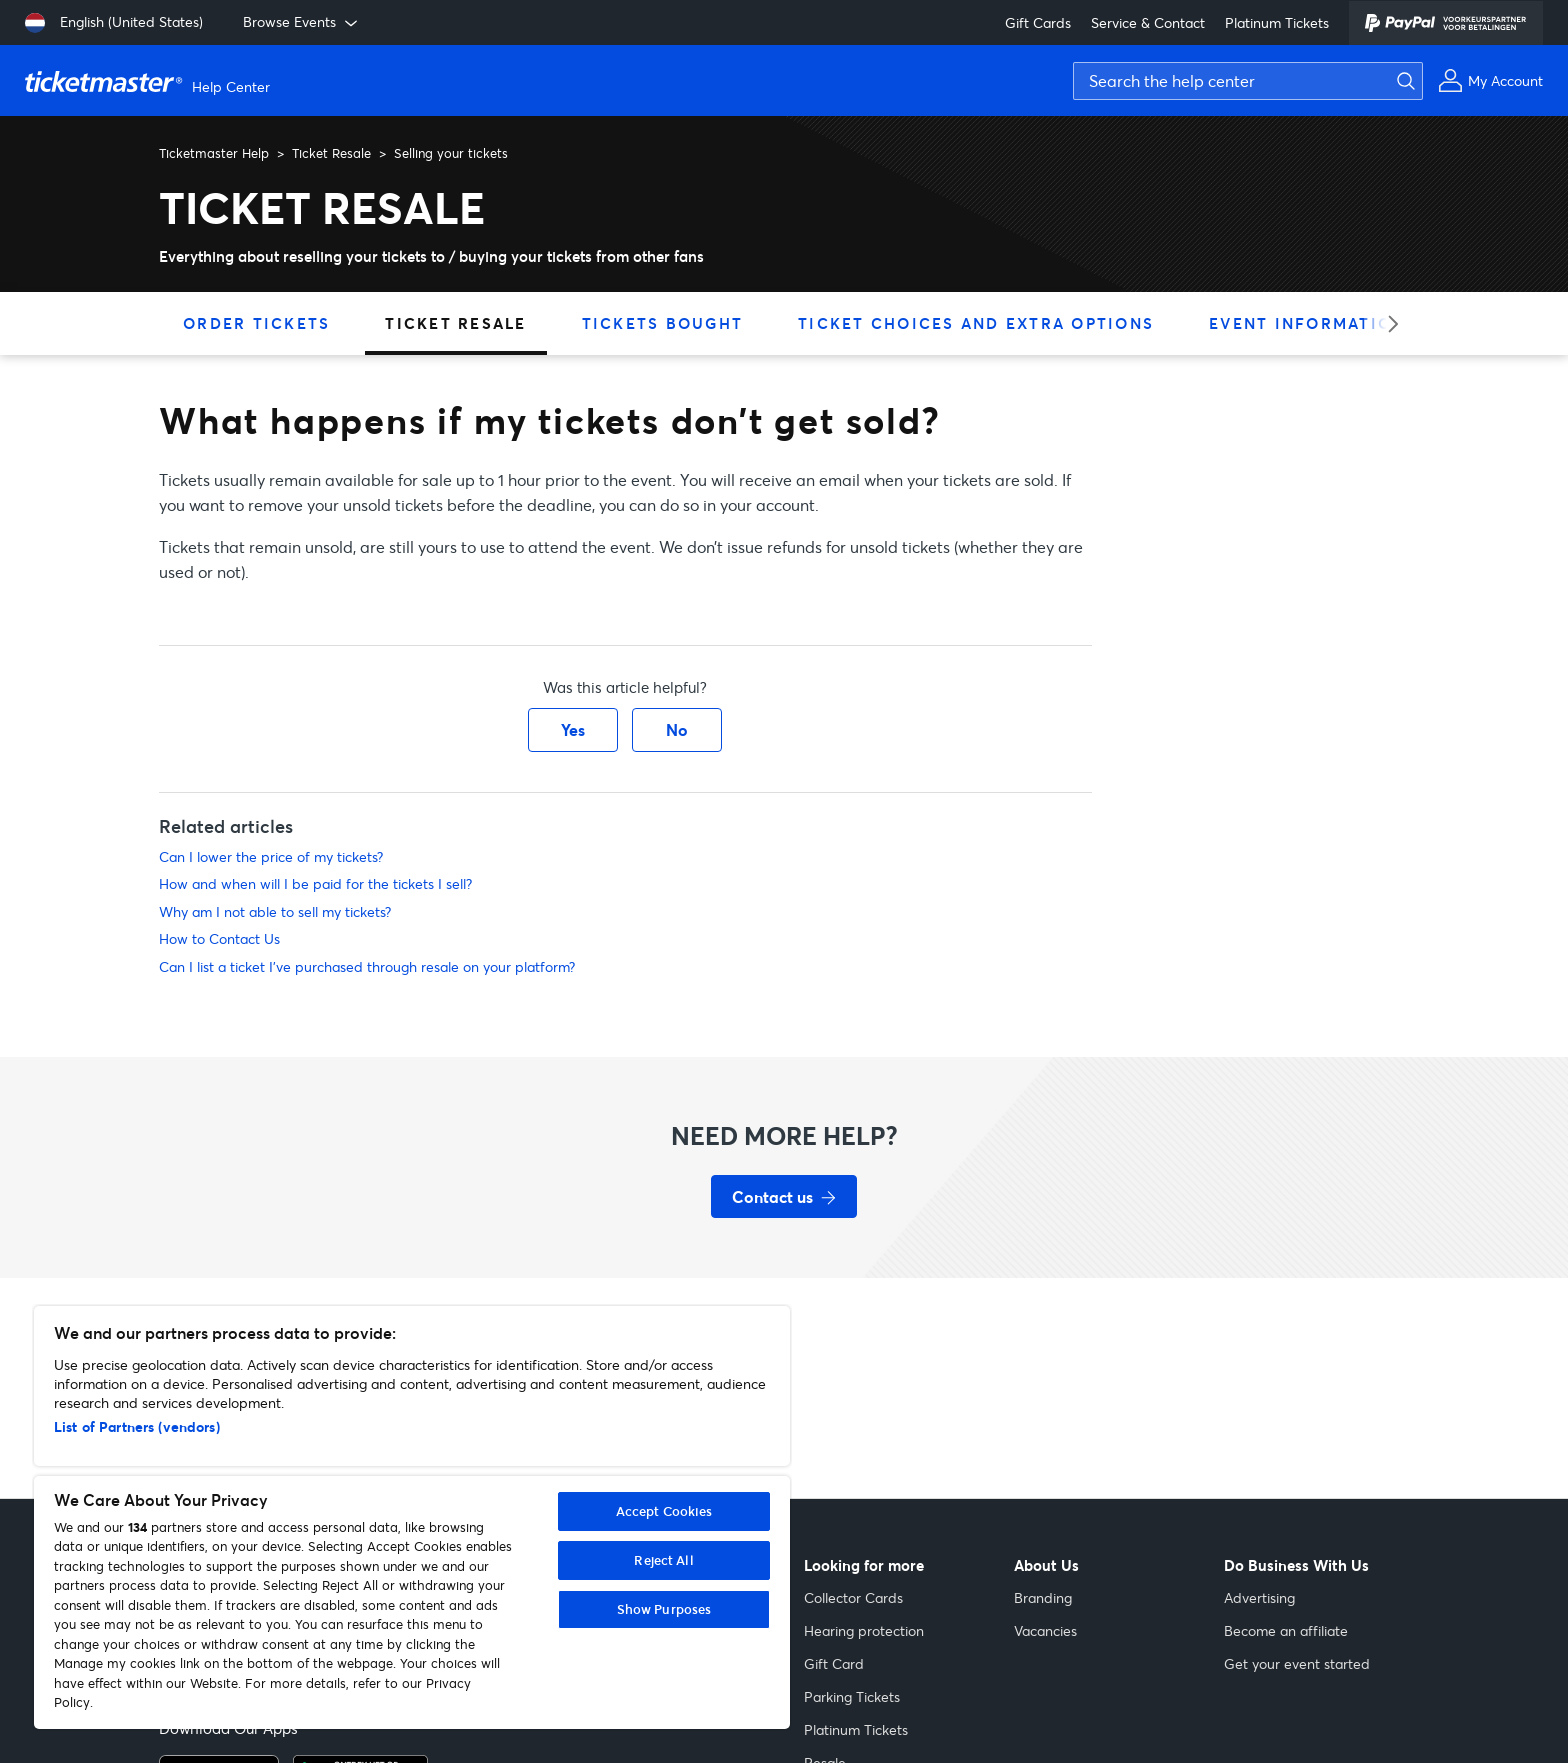  What do you see at coordinates (1286, 1630) in the screenshot?
I see `Become an affiliate` at bounding box center [1286, 1630].